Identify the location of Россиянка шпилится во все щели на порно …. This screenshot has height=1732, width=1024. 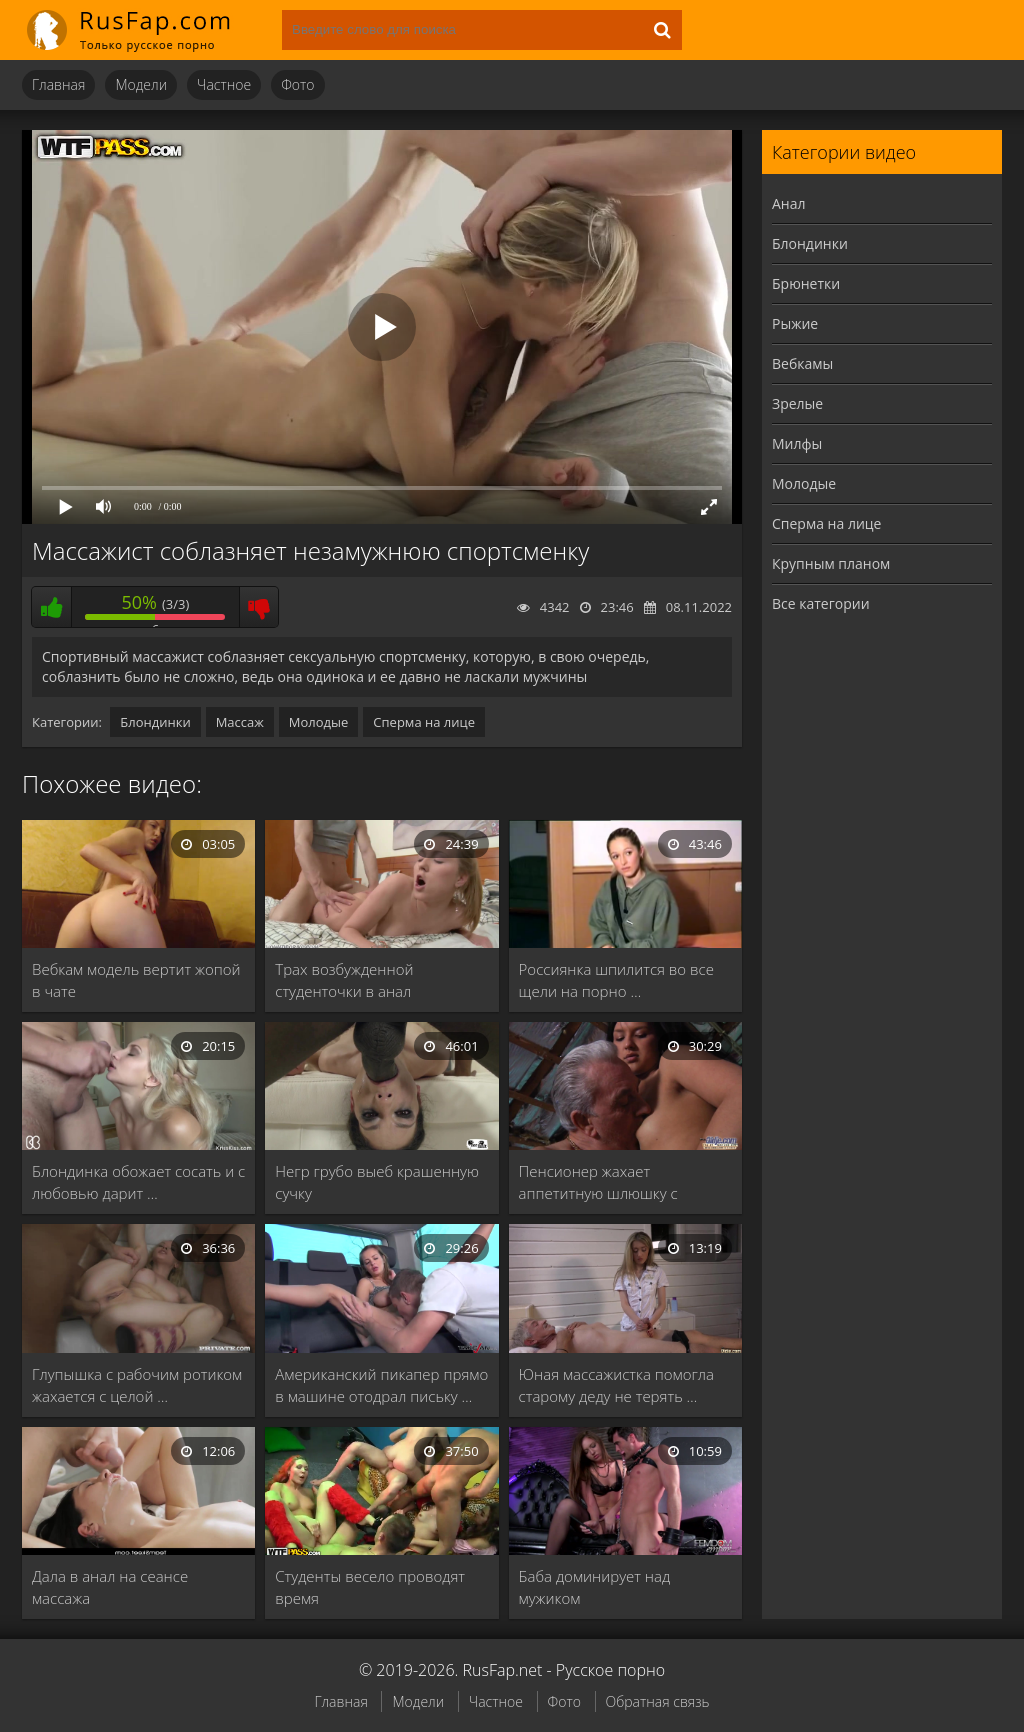
(616, 980).